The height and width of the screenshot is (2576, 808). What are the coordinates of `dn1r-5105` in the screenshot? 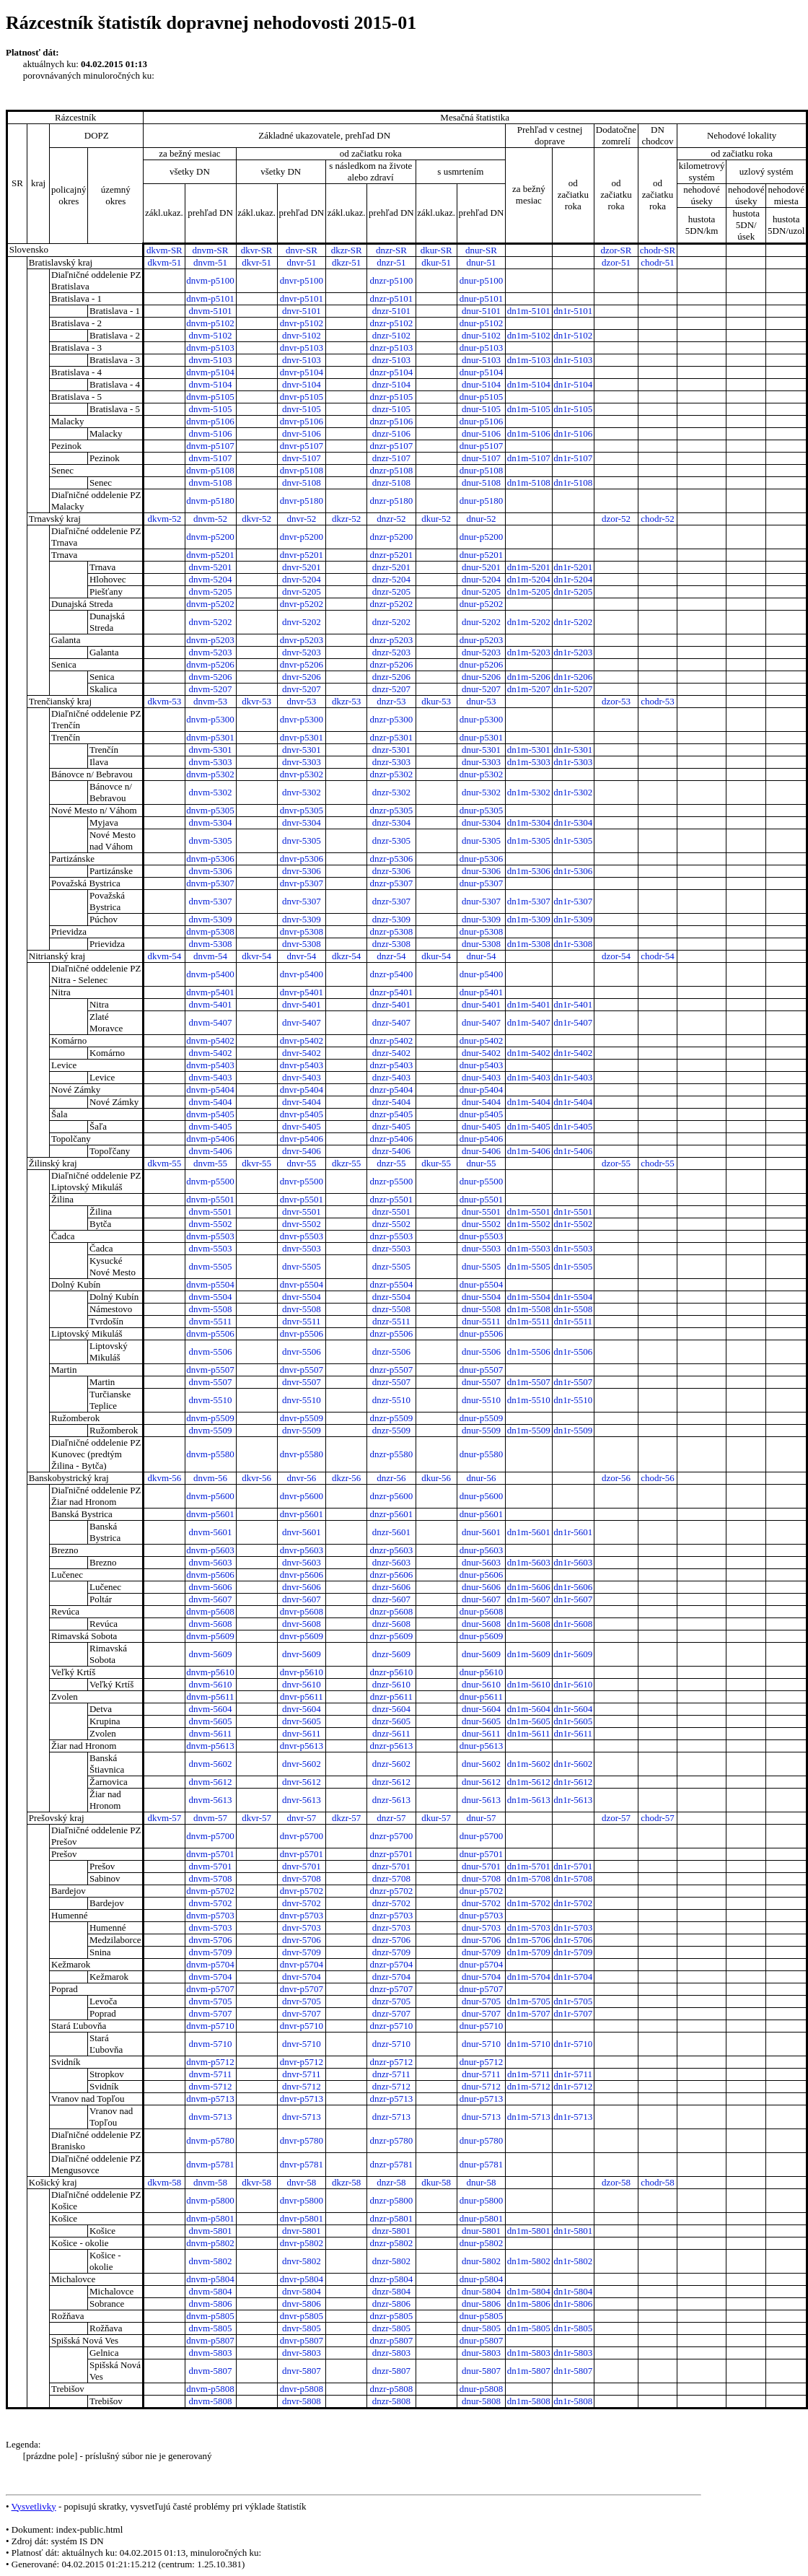 It's located at (572, 408).